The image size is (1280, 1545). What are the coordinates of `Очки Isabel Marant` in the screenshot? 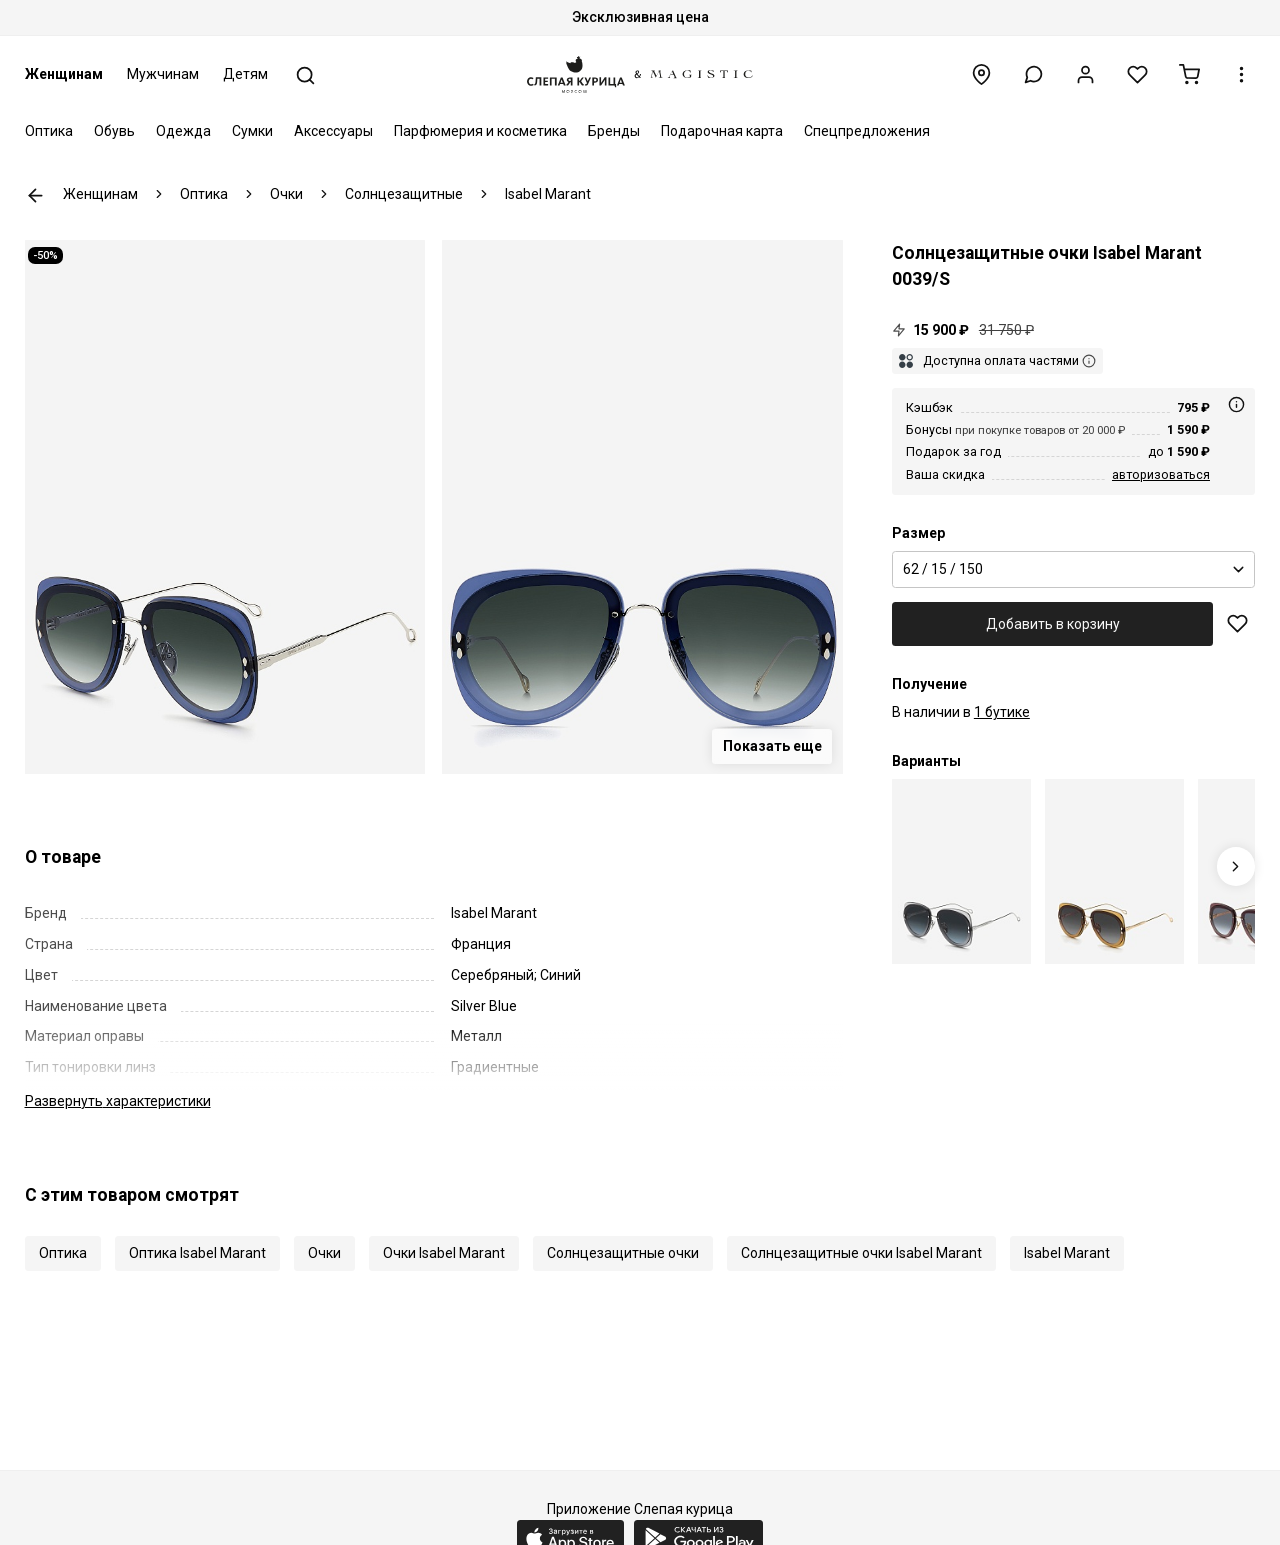 It's located at (444, 1253).